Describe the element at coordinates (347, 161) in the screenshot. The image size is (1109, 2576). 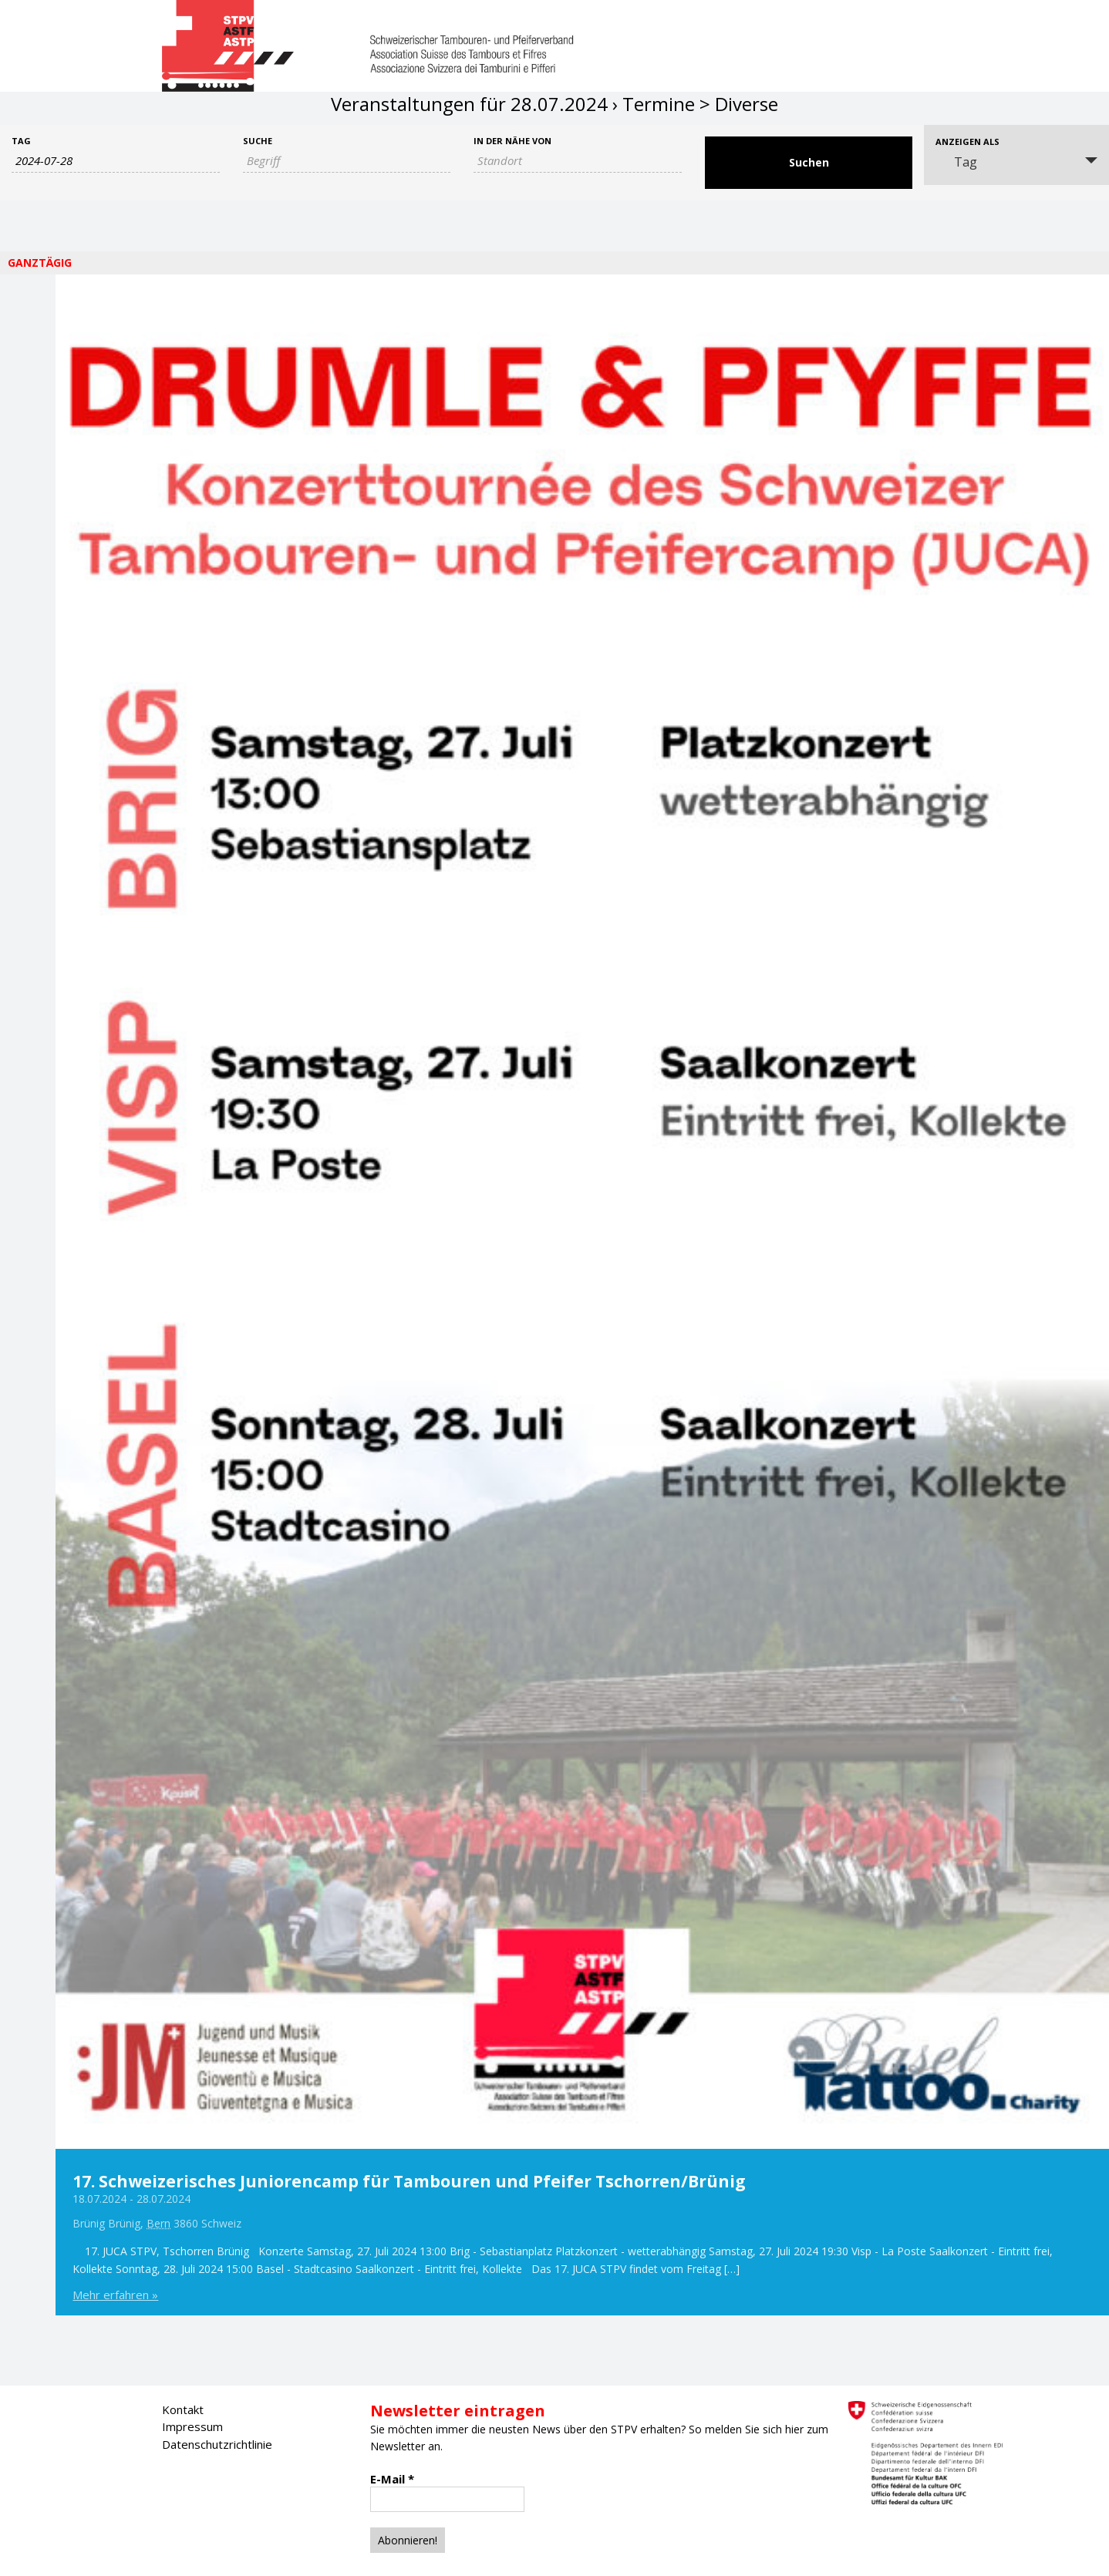
I see `[Suche nach Veranstaltungen als Schlüsselwort.]` at that location.